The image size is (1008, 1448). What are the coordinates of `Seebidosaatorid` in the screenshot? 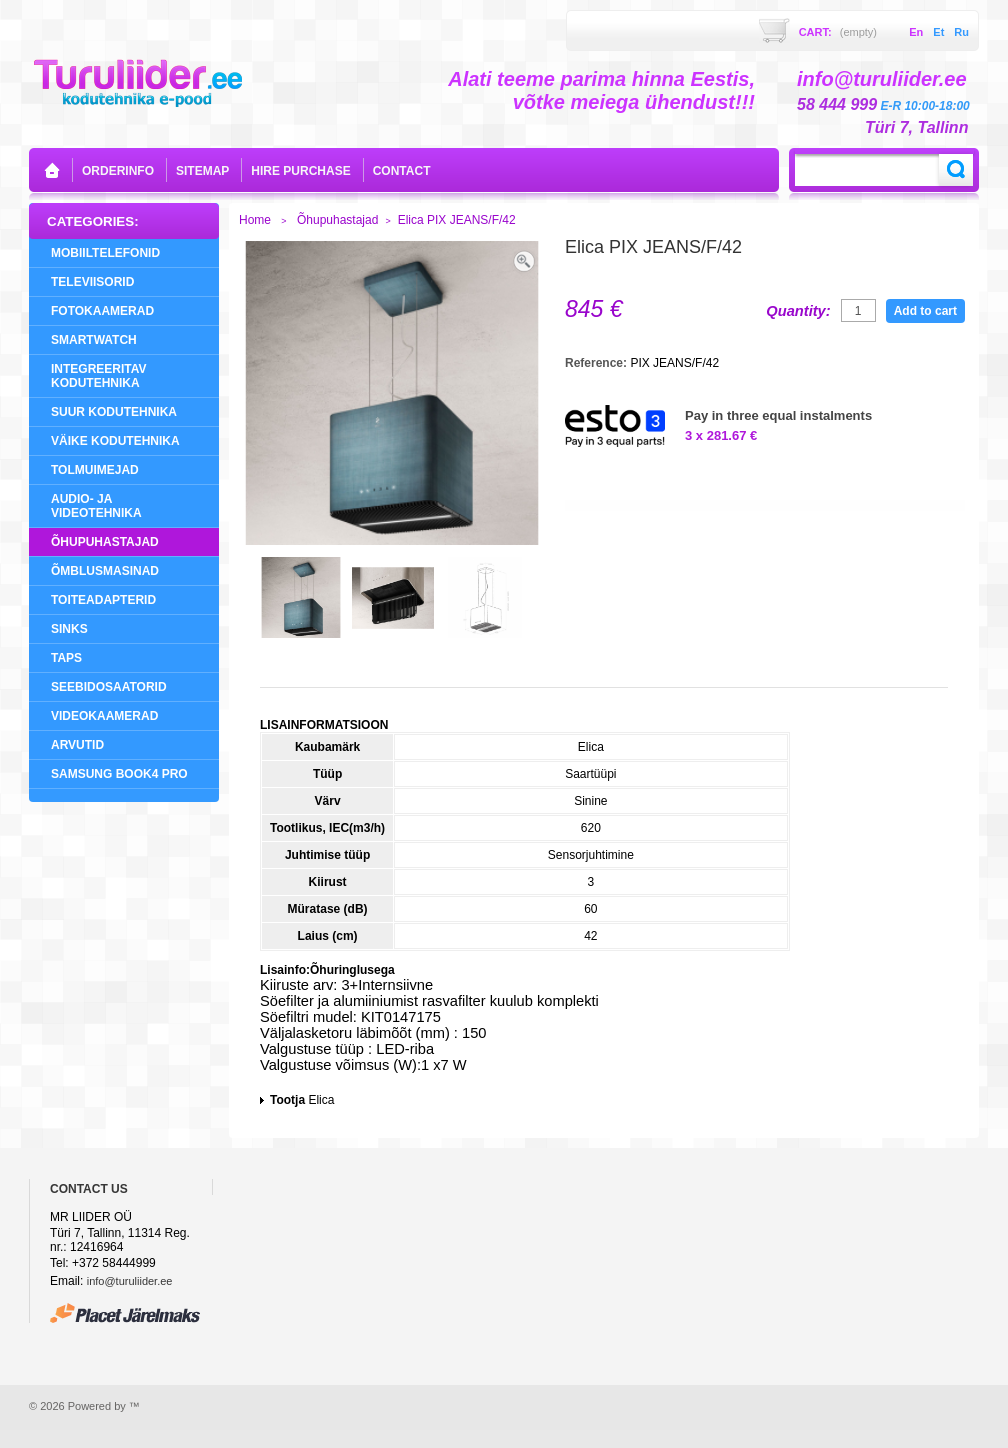 It's located at (109, 687).